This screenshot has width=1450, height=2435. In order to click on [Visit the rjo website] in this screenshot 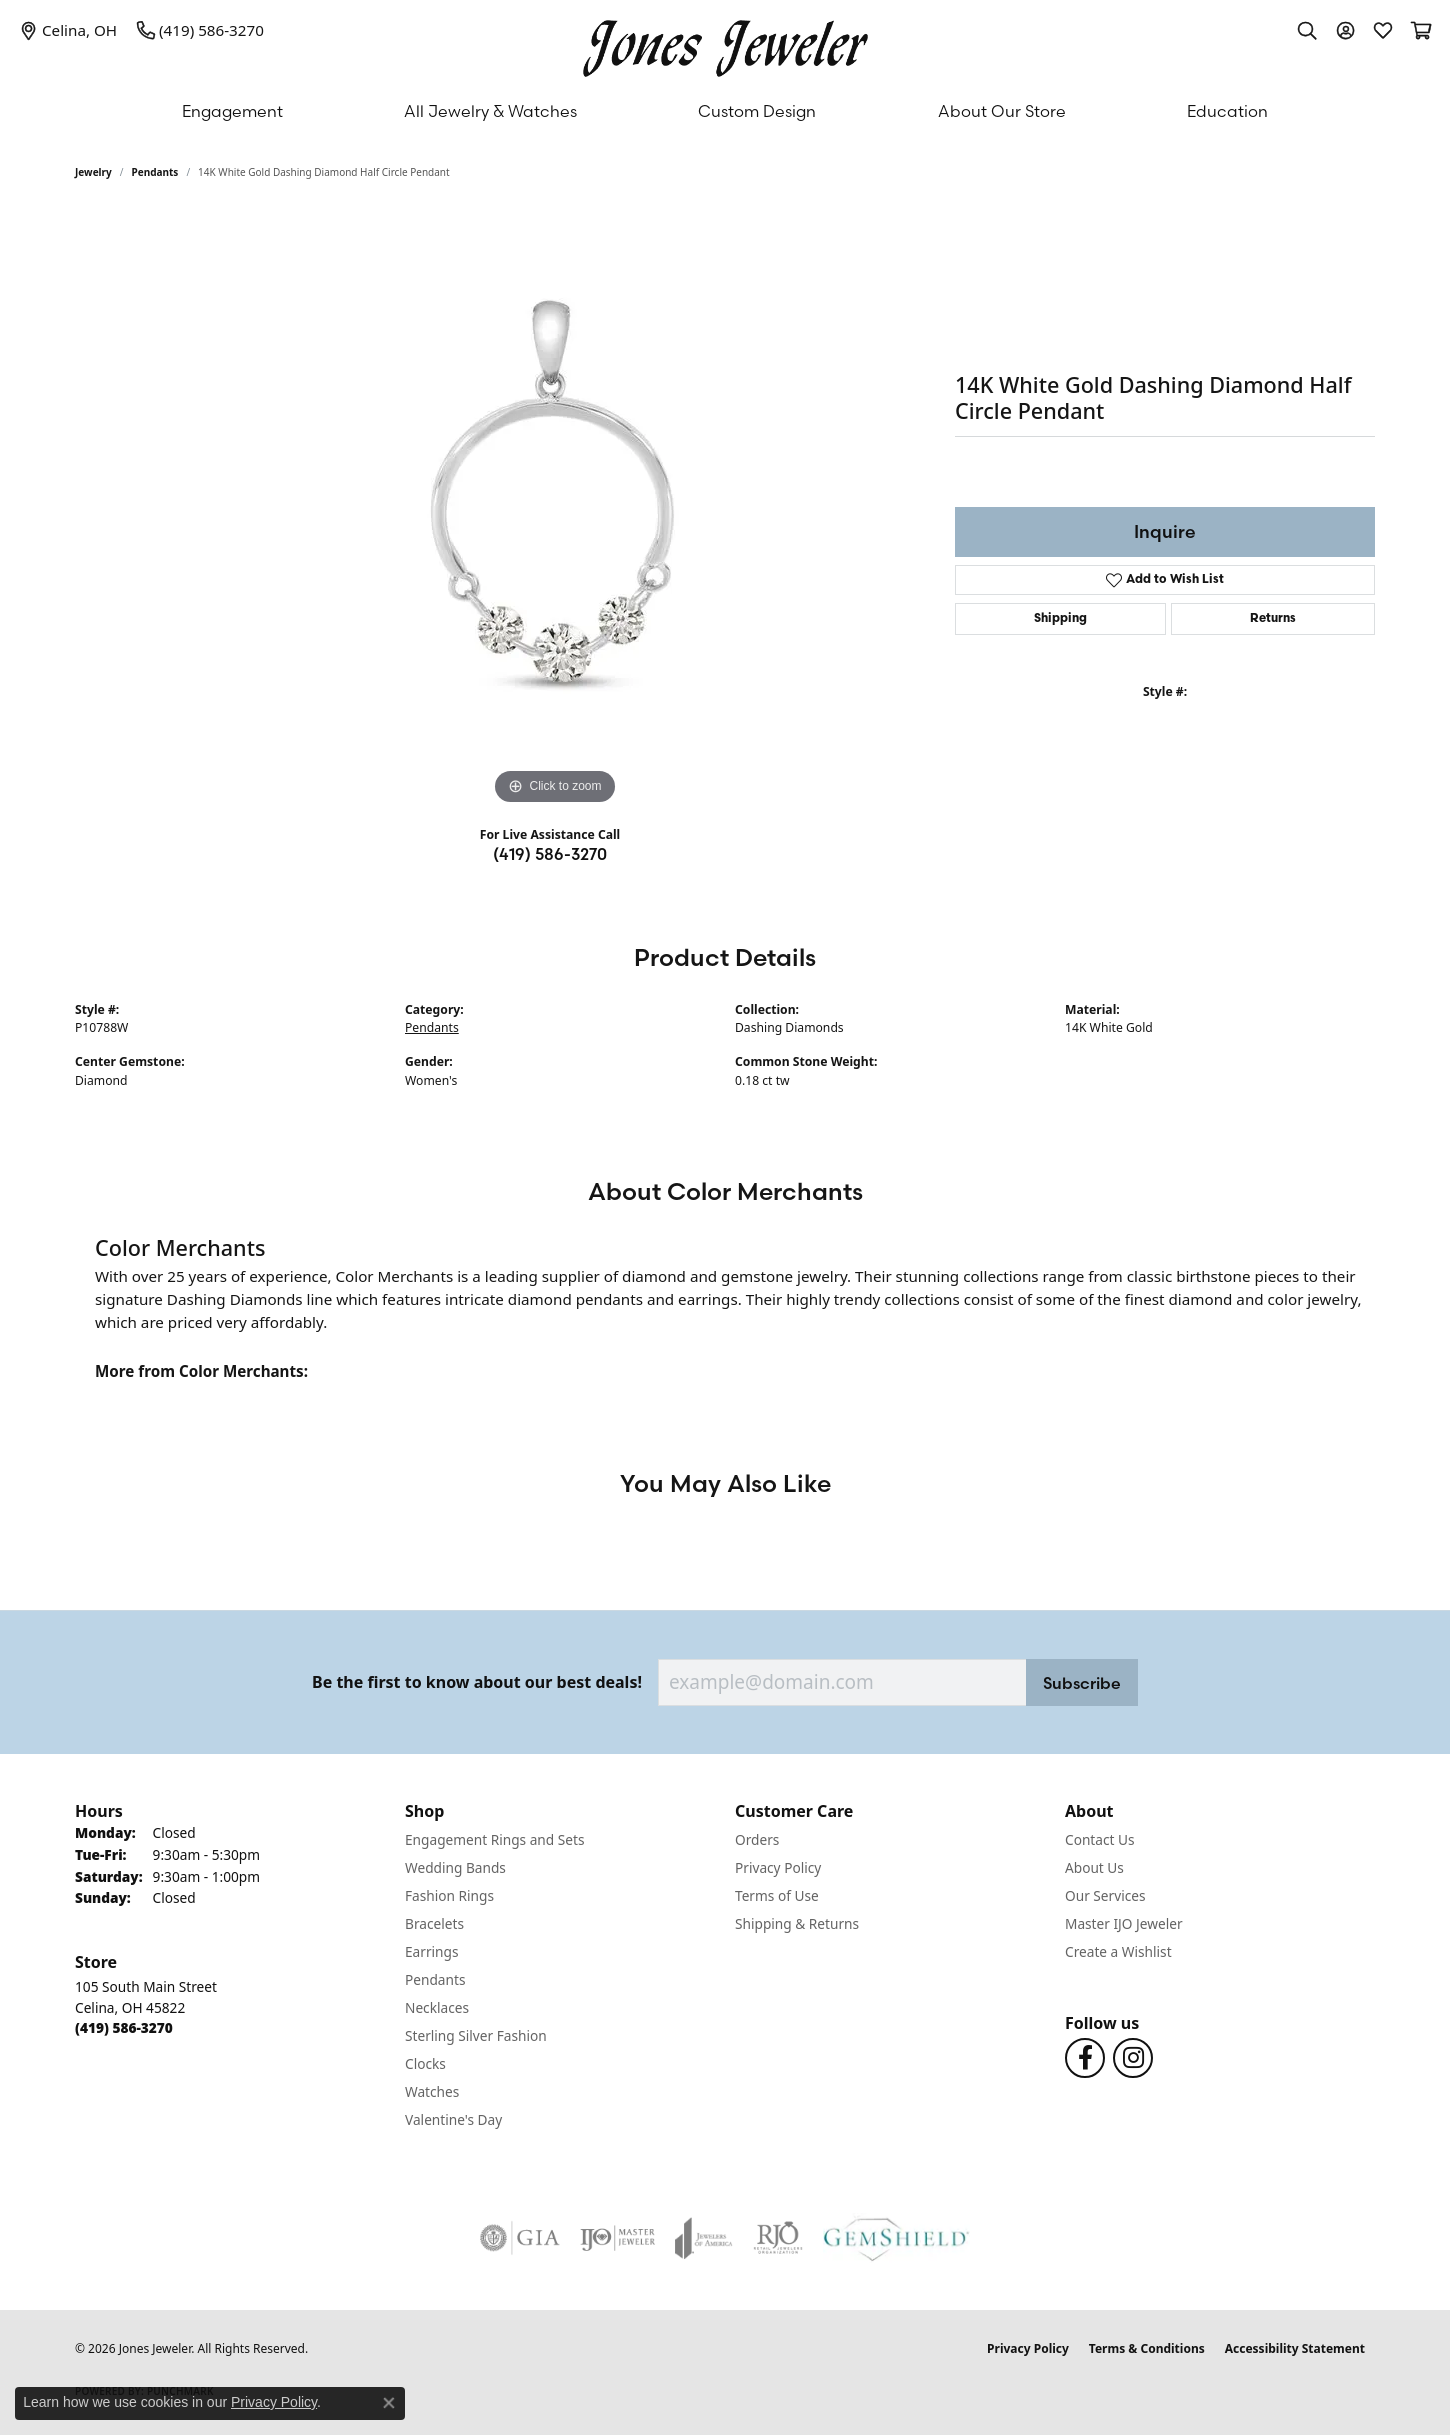, I will do `click(778, 2238)`.